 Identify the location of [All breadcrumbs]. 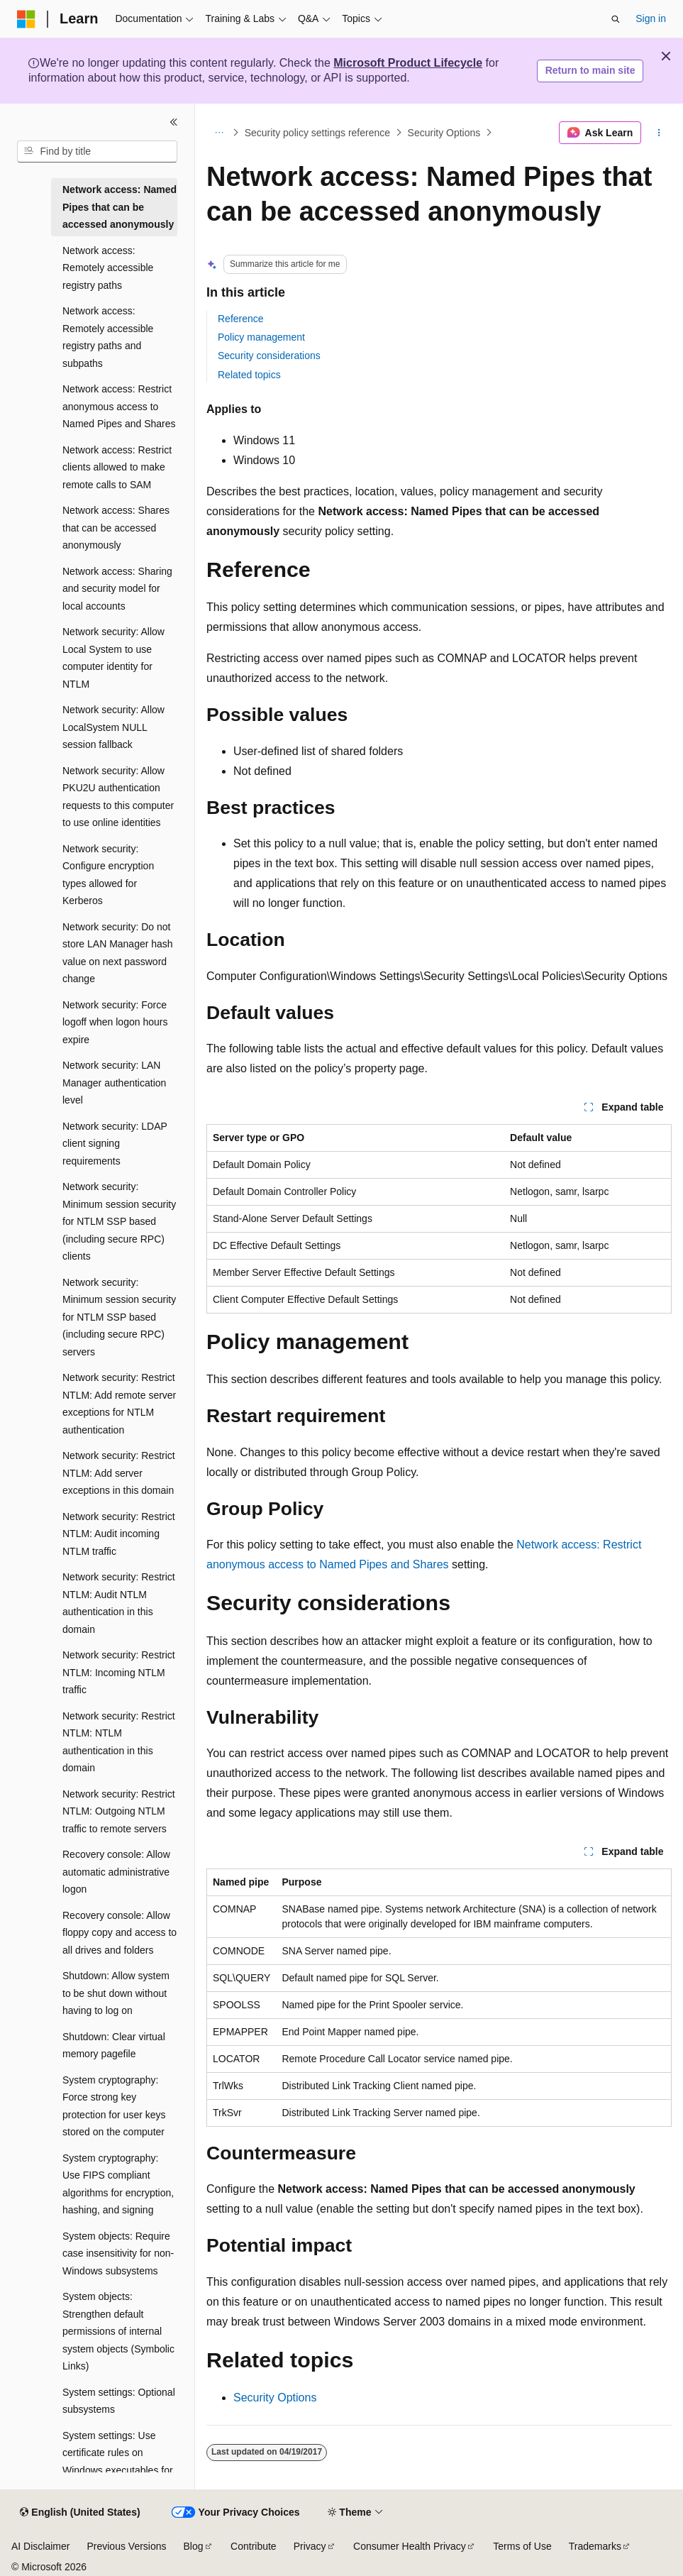
(218, 132).